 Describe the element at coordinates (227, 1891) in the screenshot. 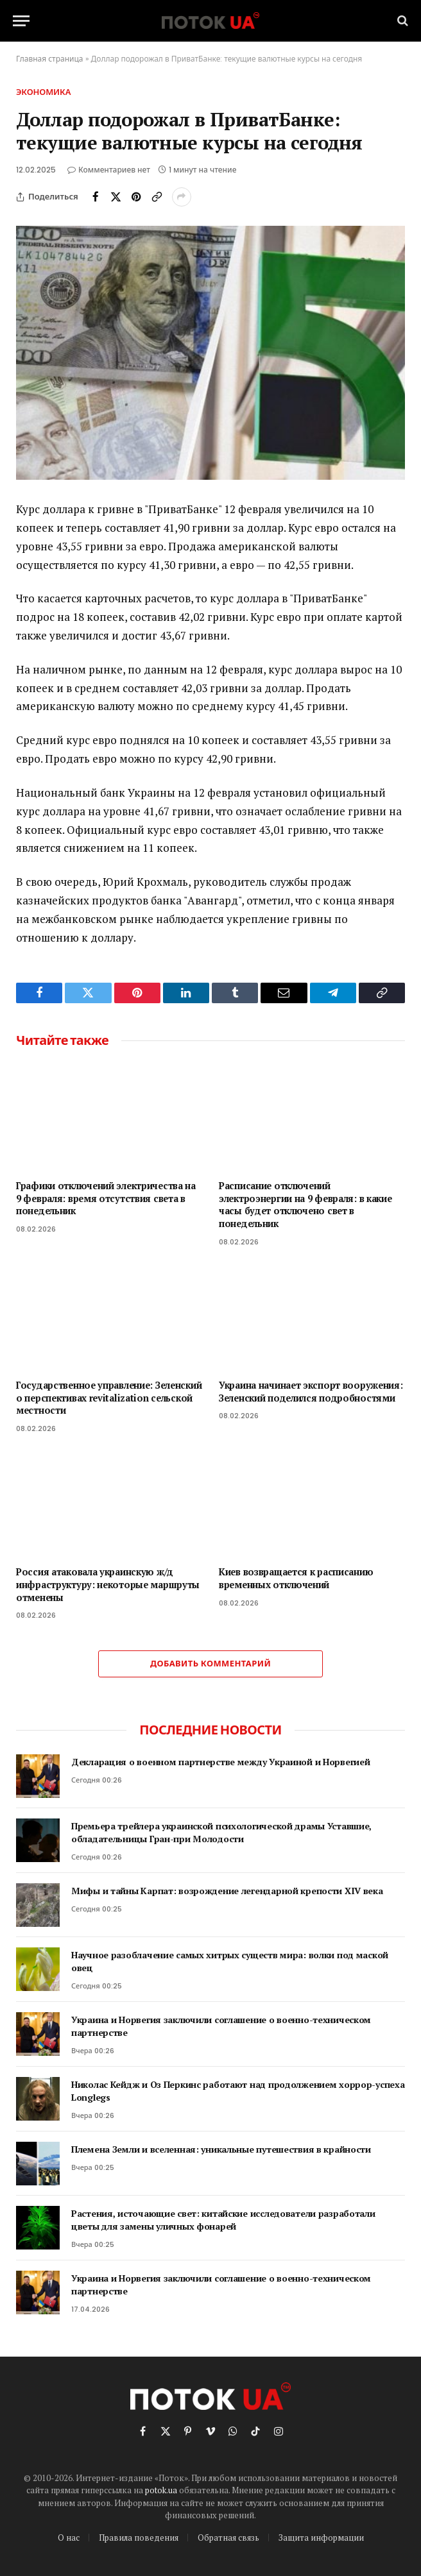

I see `Мифы и тайны Карпат: возрождение легендарной крепости XIV века` at that location.